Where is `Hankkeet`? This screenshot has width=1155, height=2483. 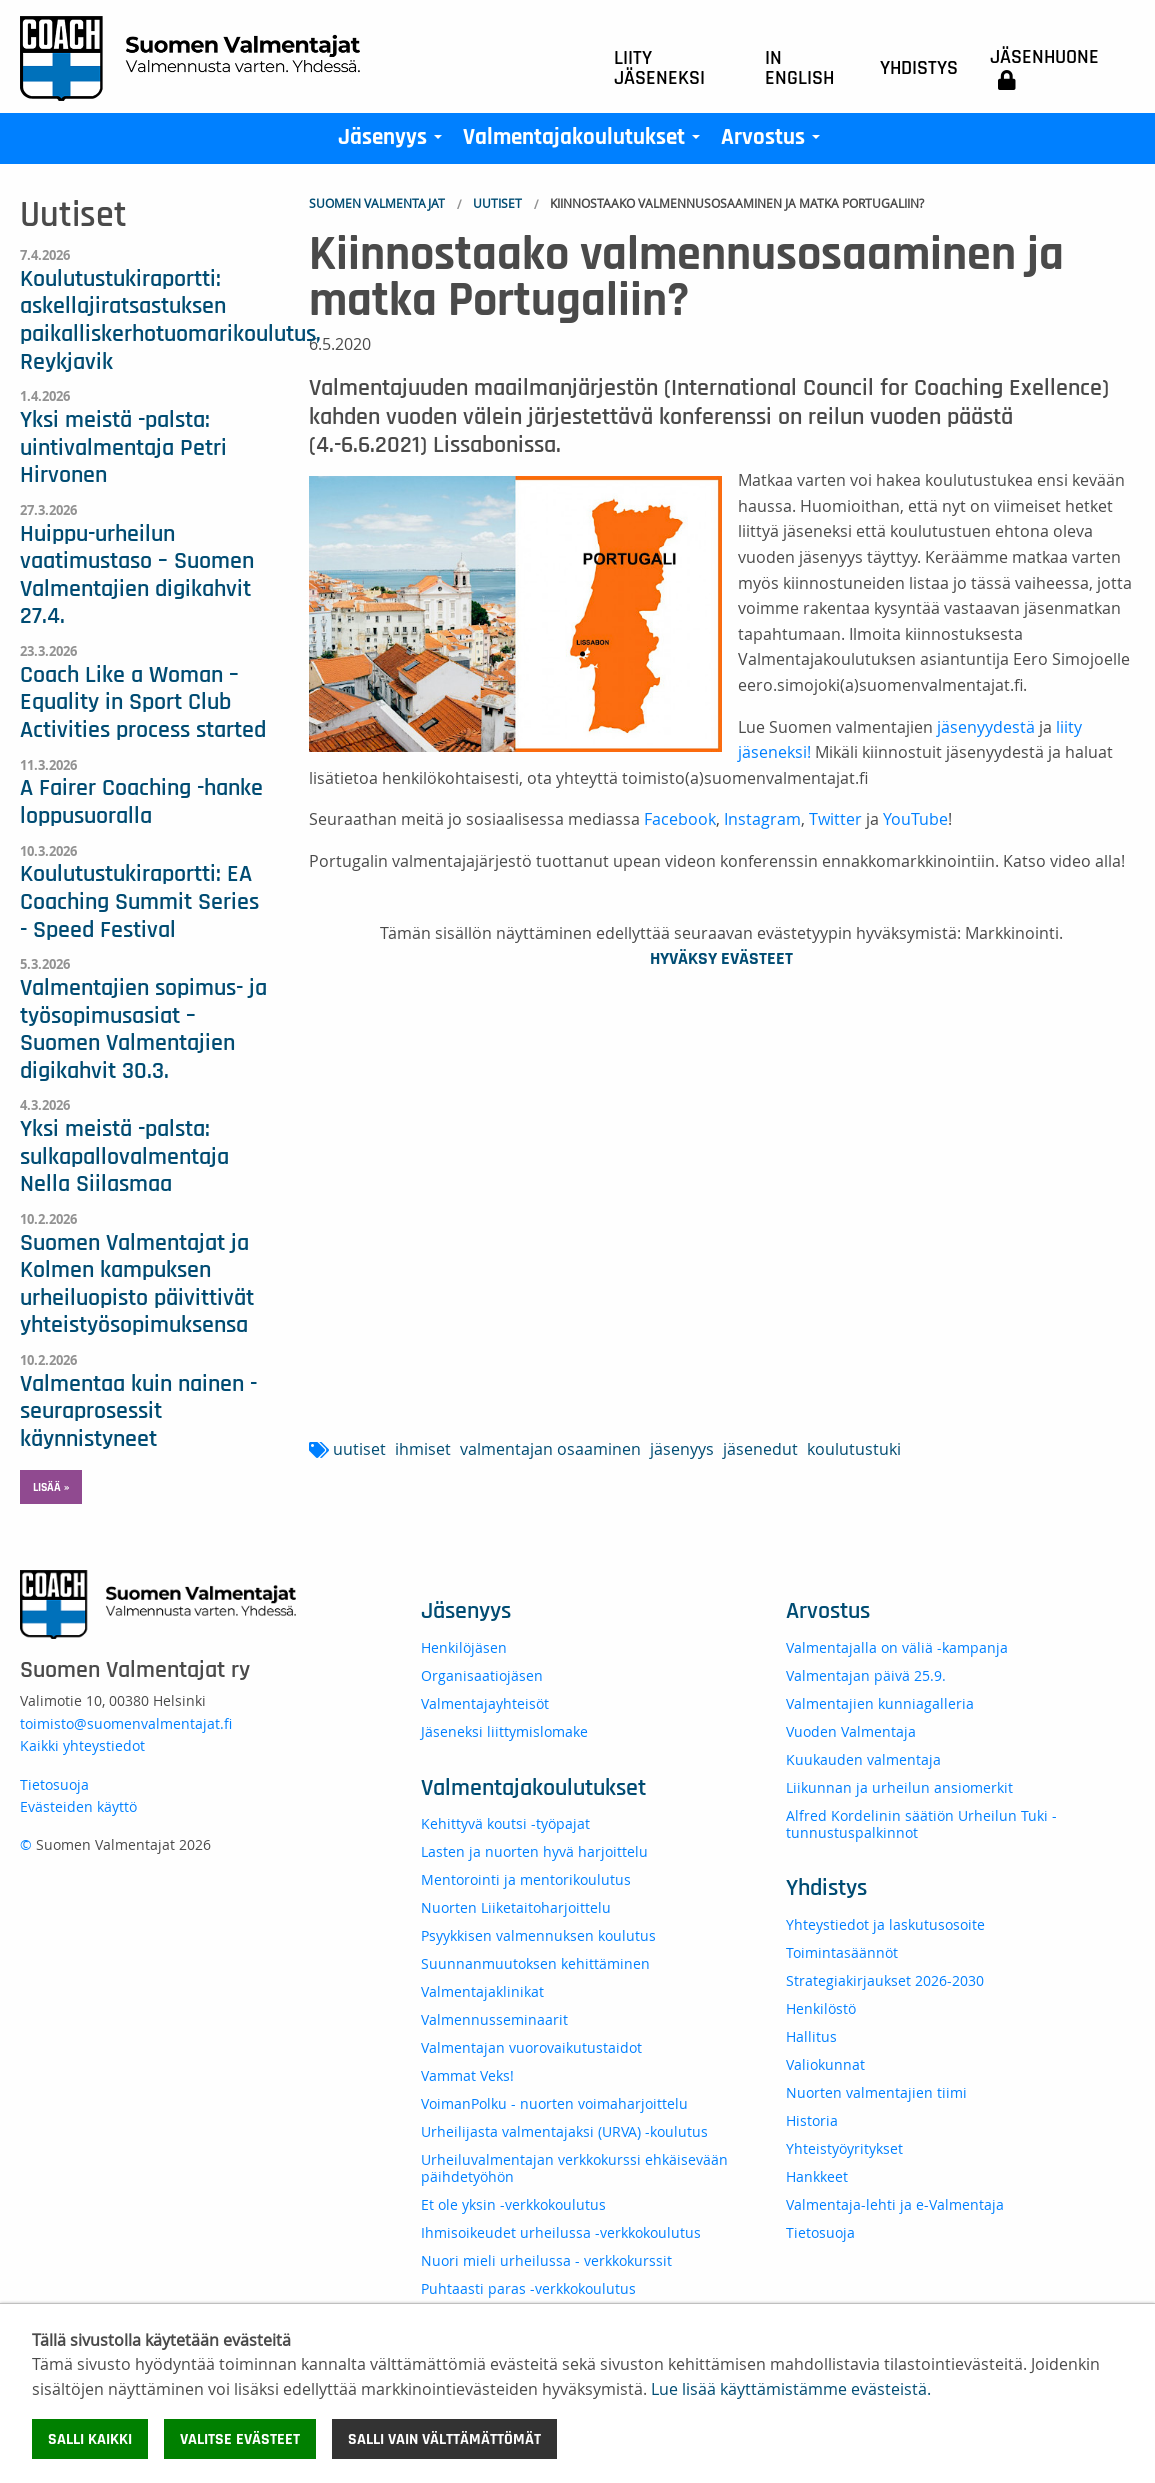
Hankkeet is located at coordinates (817, 2176).